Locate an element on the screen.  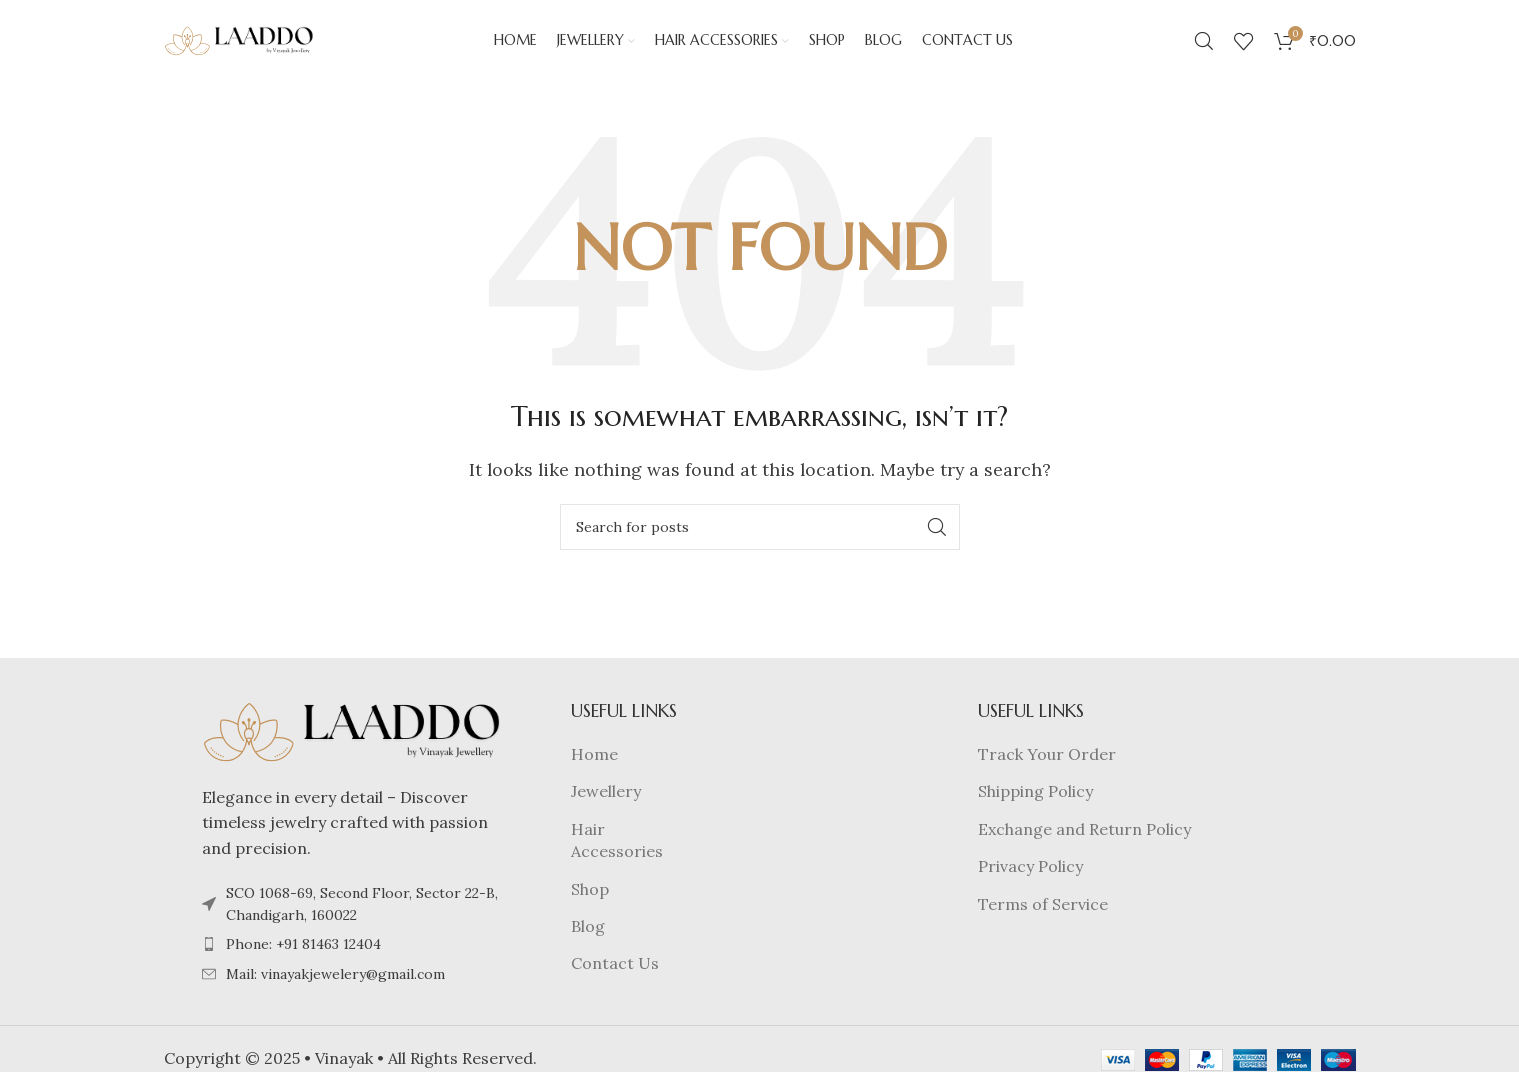
Shipping Policy is located at coordinates (1035, 800).